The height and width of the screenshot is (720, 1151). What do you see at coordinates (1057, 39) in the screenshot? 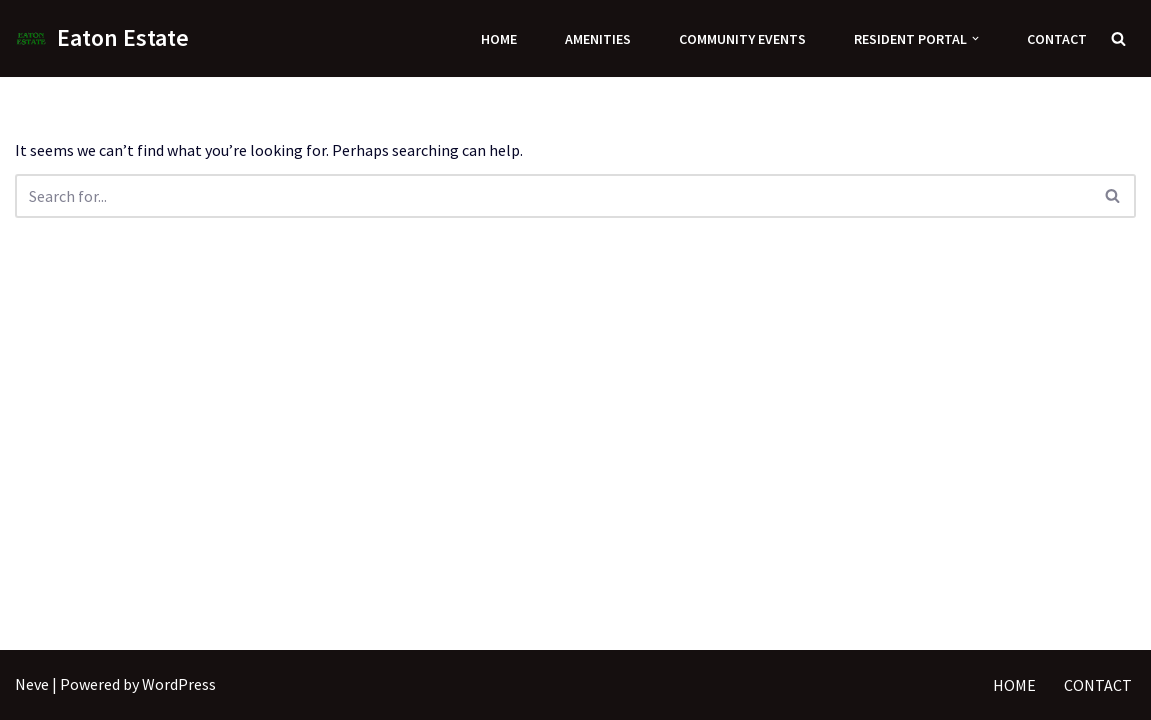
I see `Contact` at bounding box center [1057, 39].